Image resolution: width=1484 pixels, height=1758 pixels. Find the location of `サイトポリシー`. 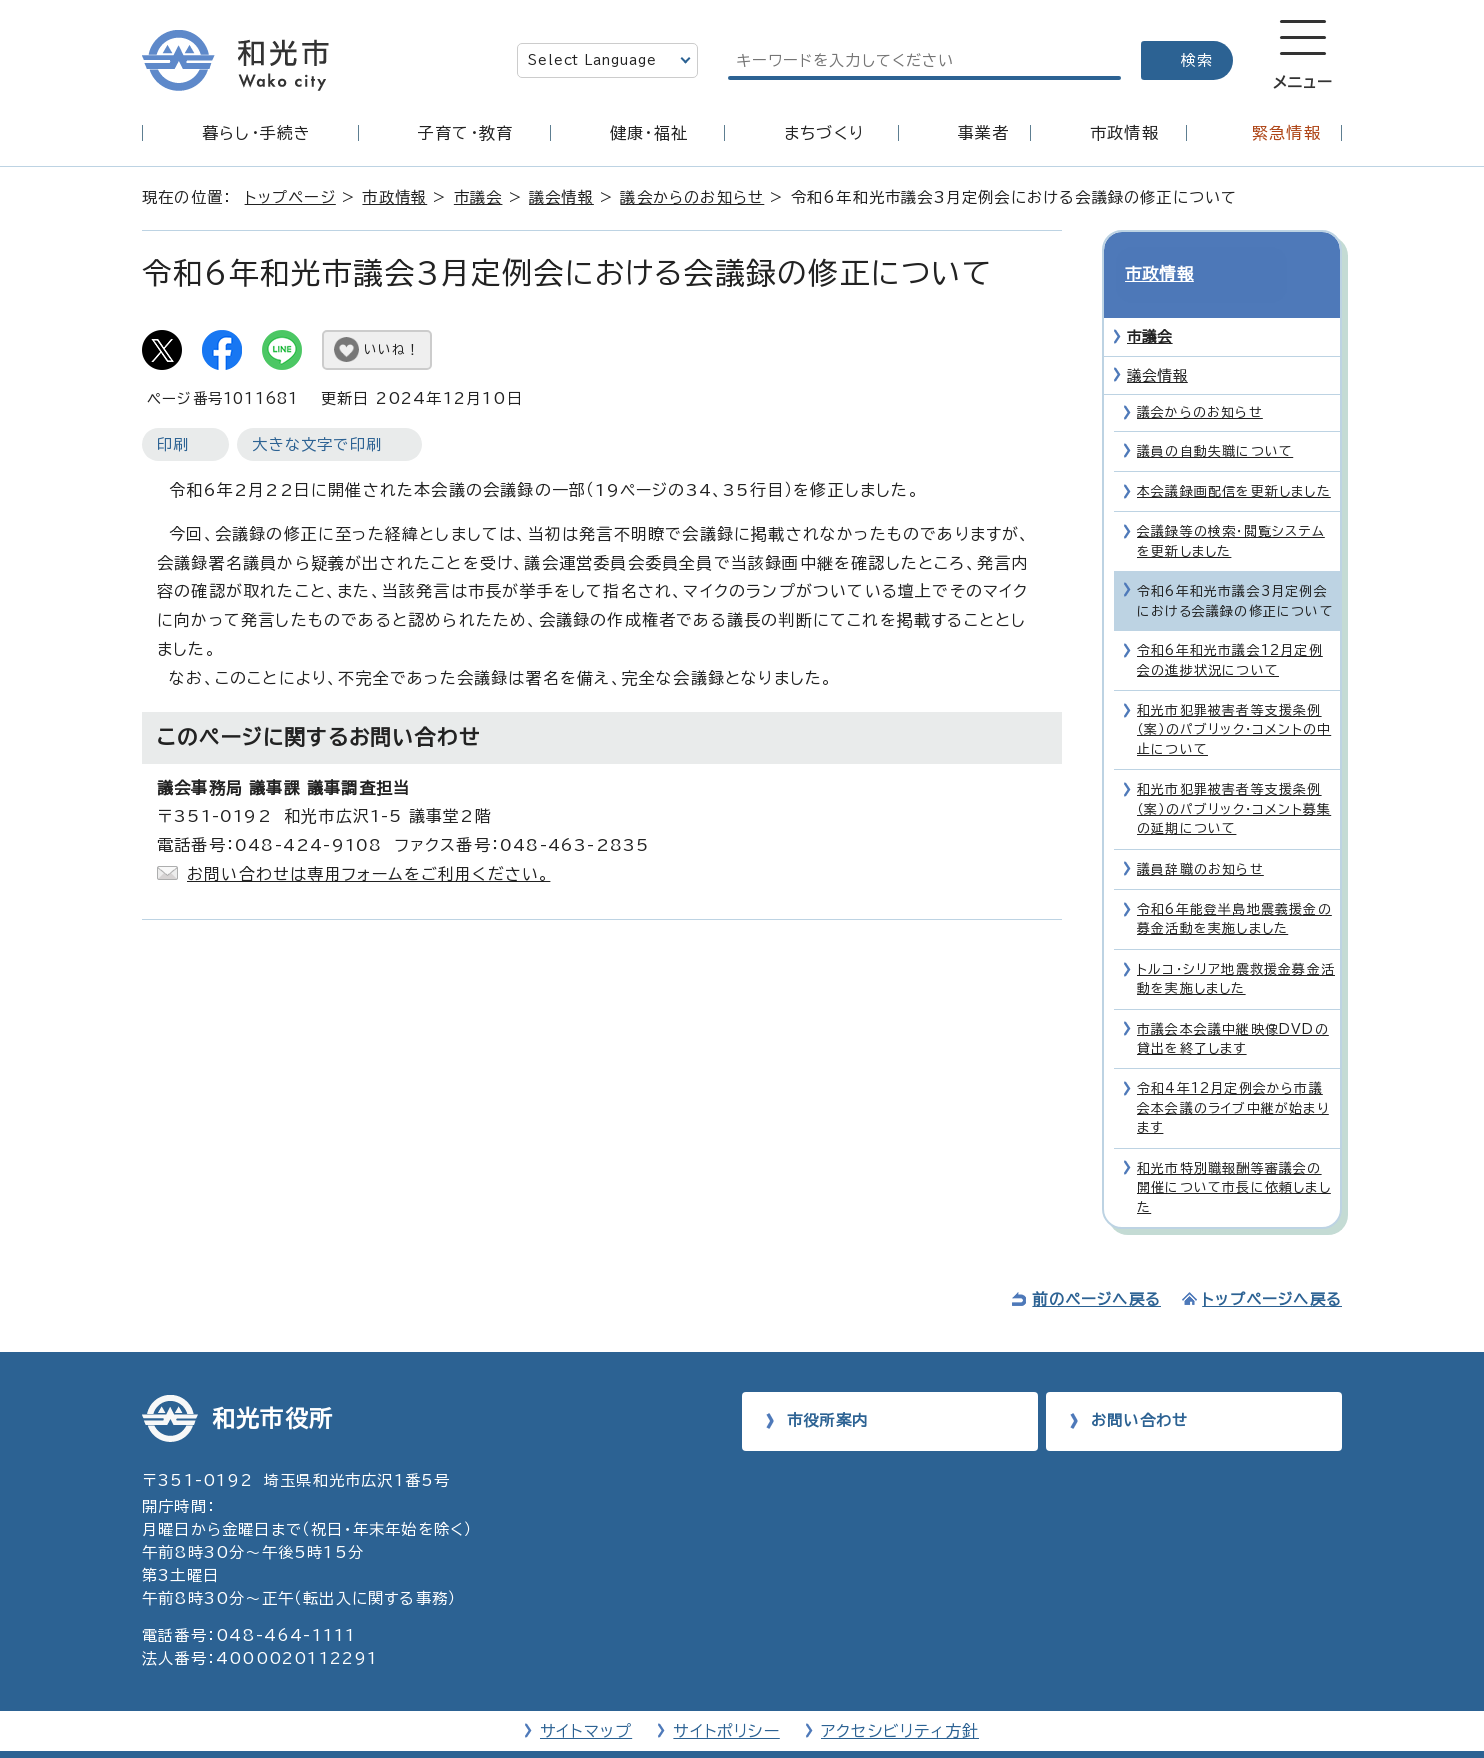

サイトポリシー is located at coordinates (726, 1699).